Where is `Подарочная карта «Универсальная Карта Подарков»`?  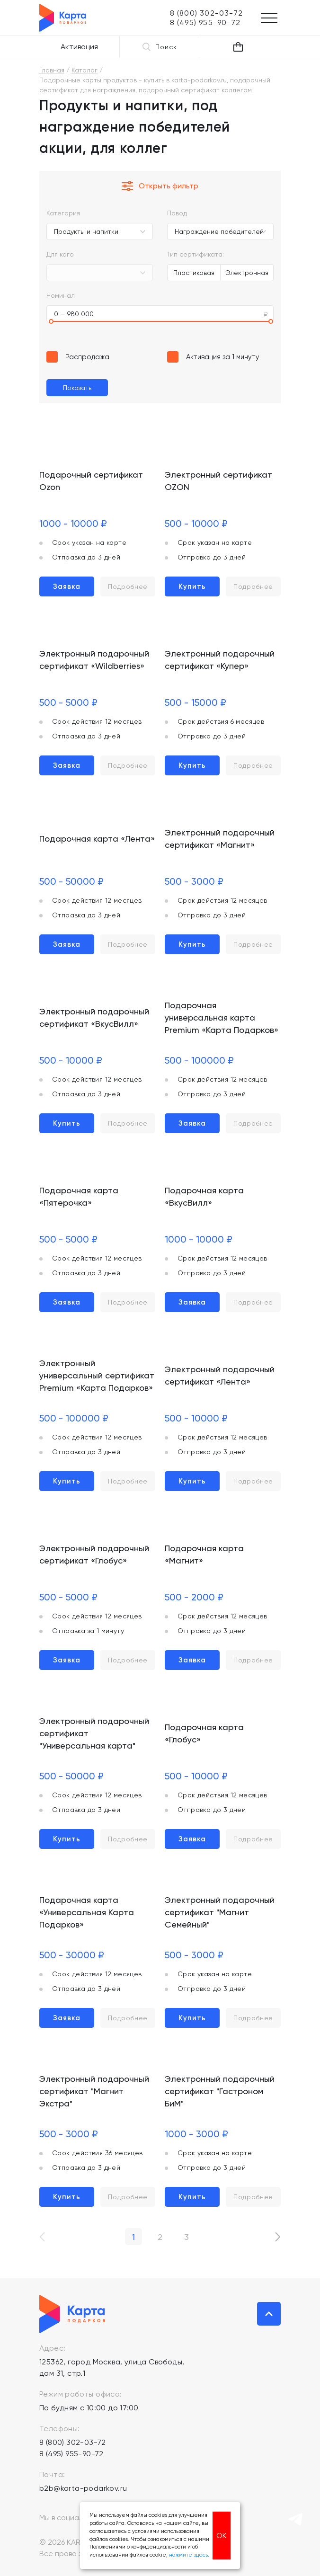
Подарочная карта «Универсальная Карта Подарков» is located at coordinates (86, 1912).